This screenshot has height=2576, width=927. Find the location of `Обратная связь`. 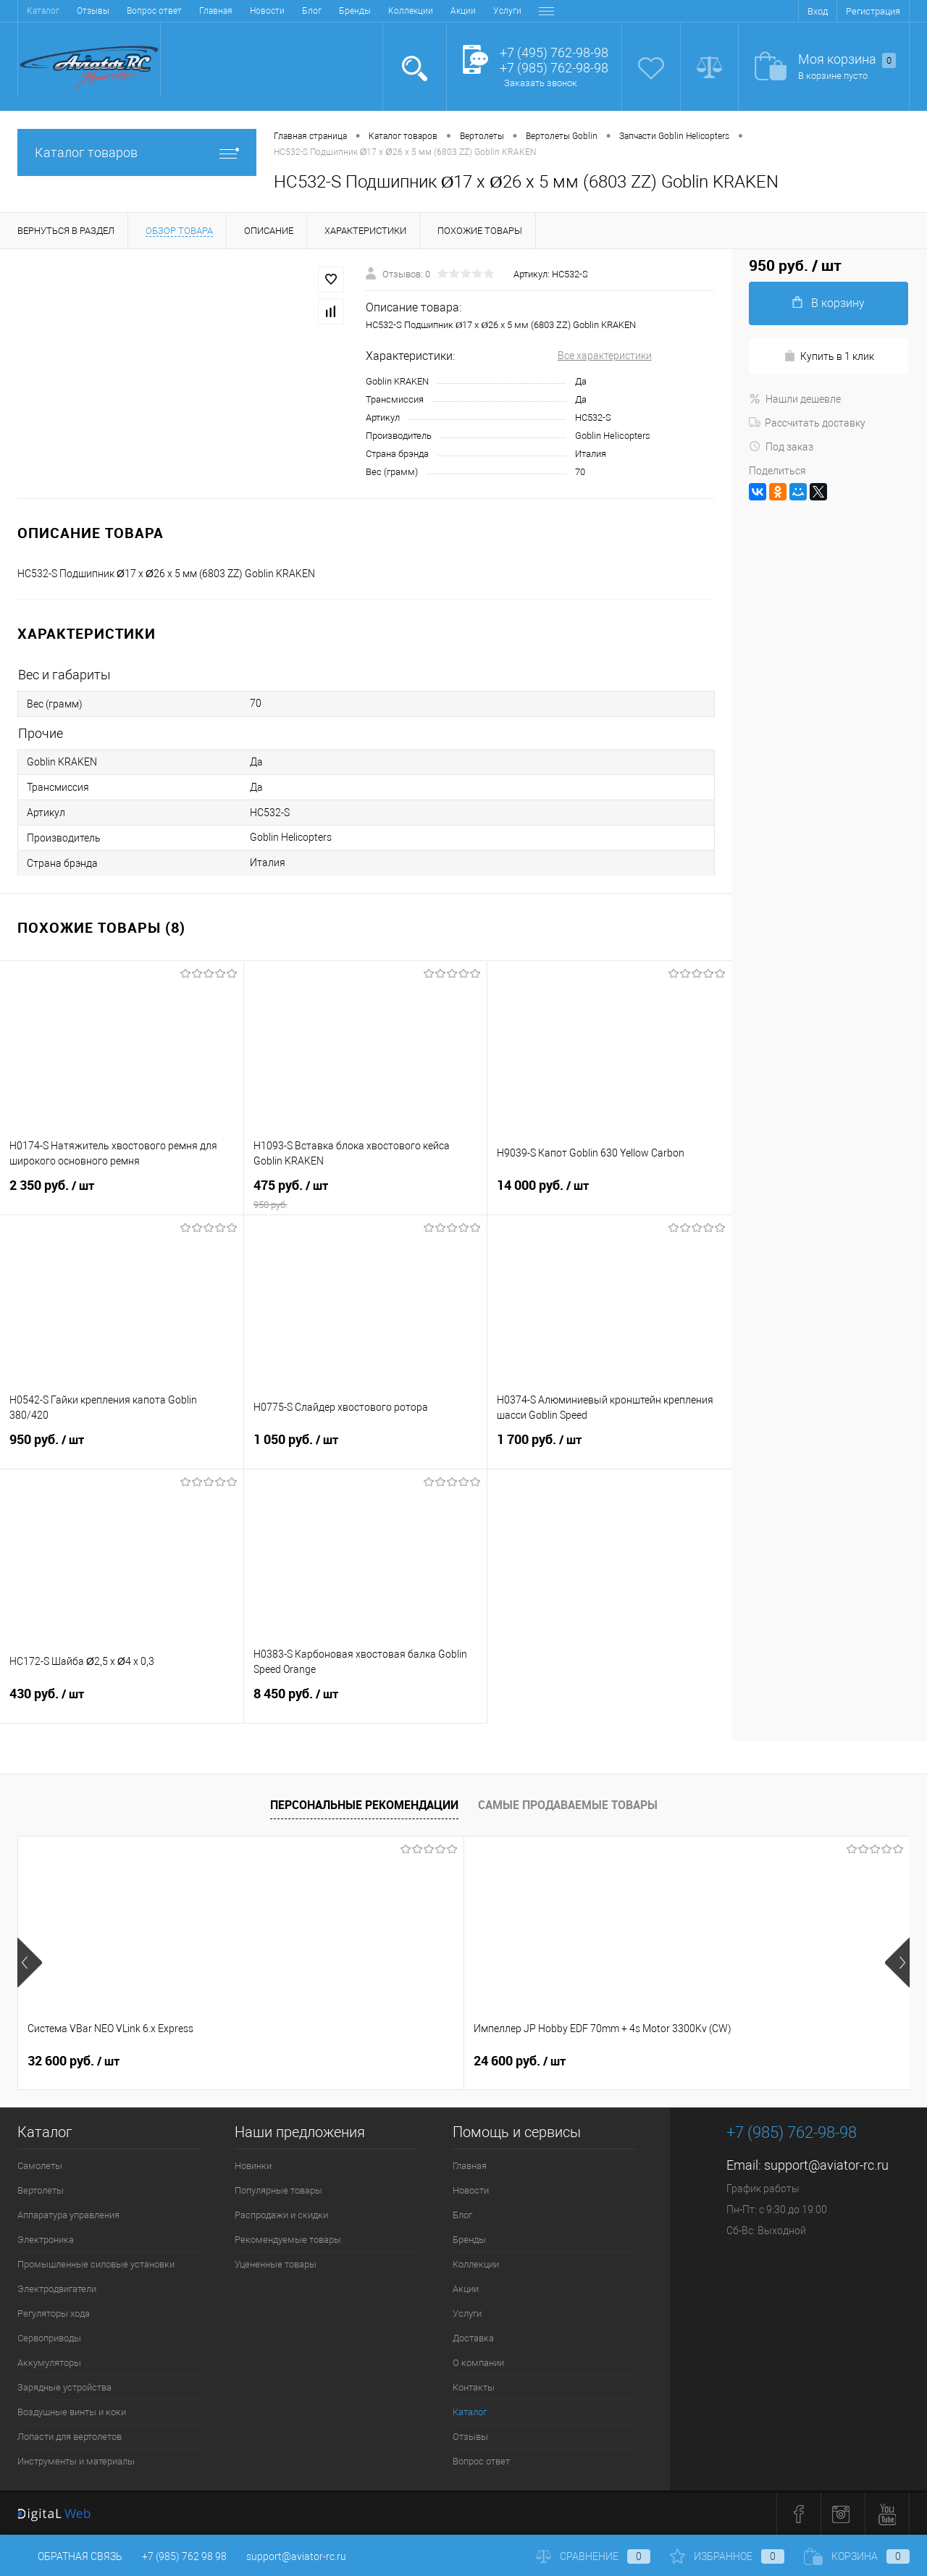

Обратная связь is located at coordinates (69, 2556).